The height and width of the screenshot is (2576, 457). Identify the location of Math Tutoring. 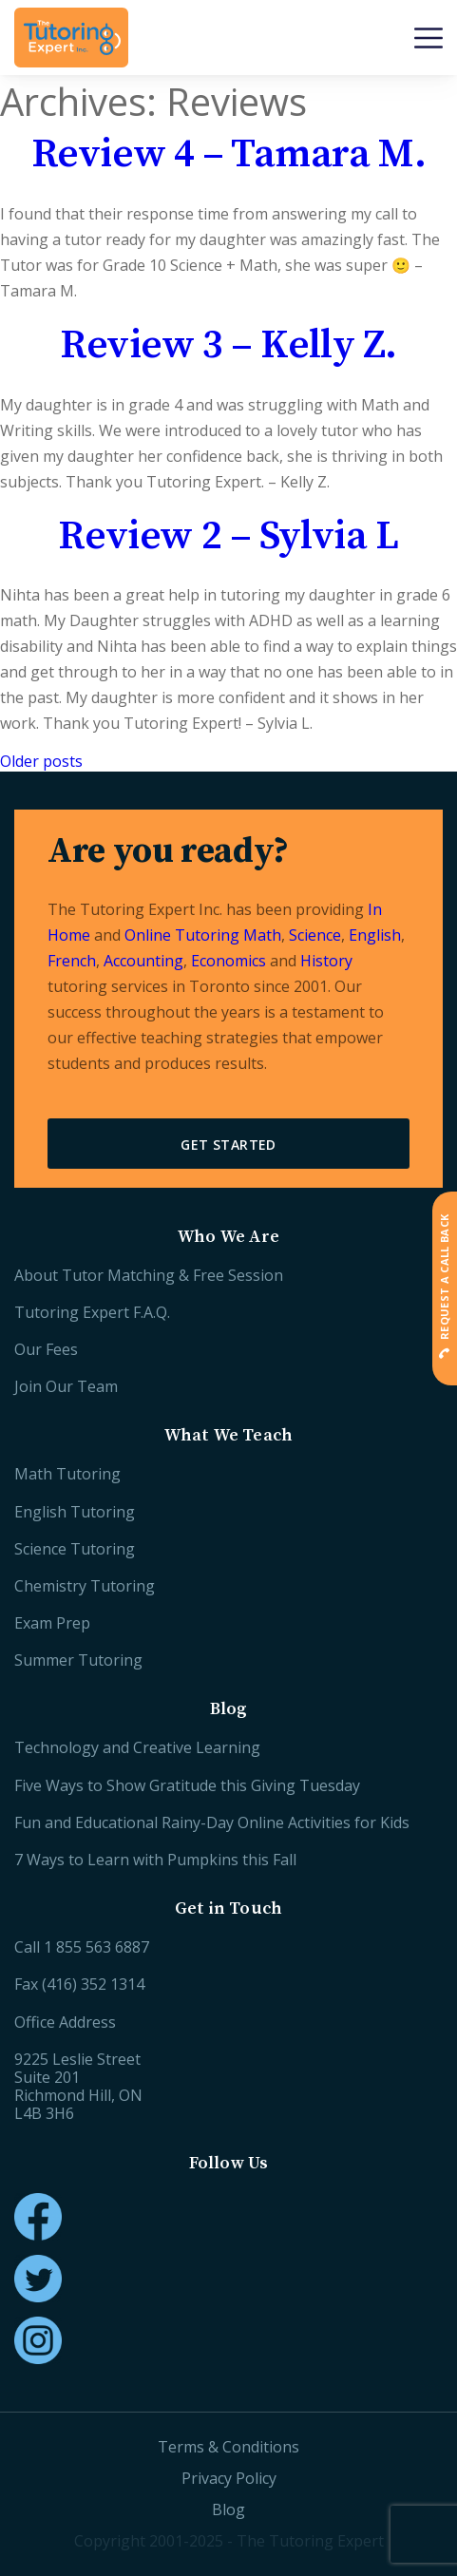
(67, 1473).